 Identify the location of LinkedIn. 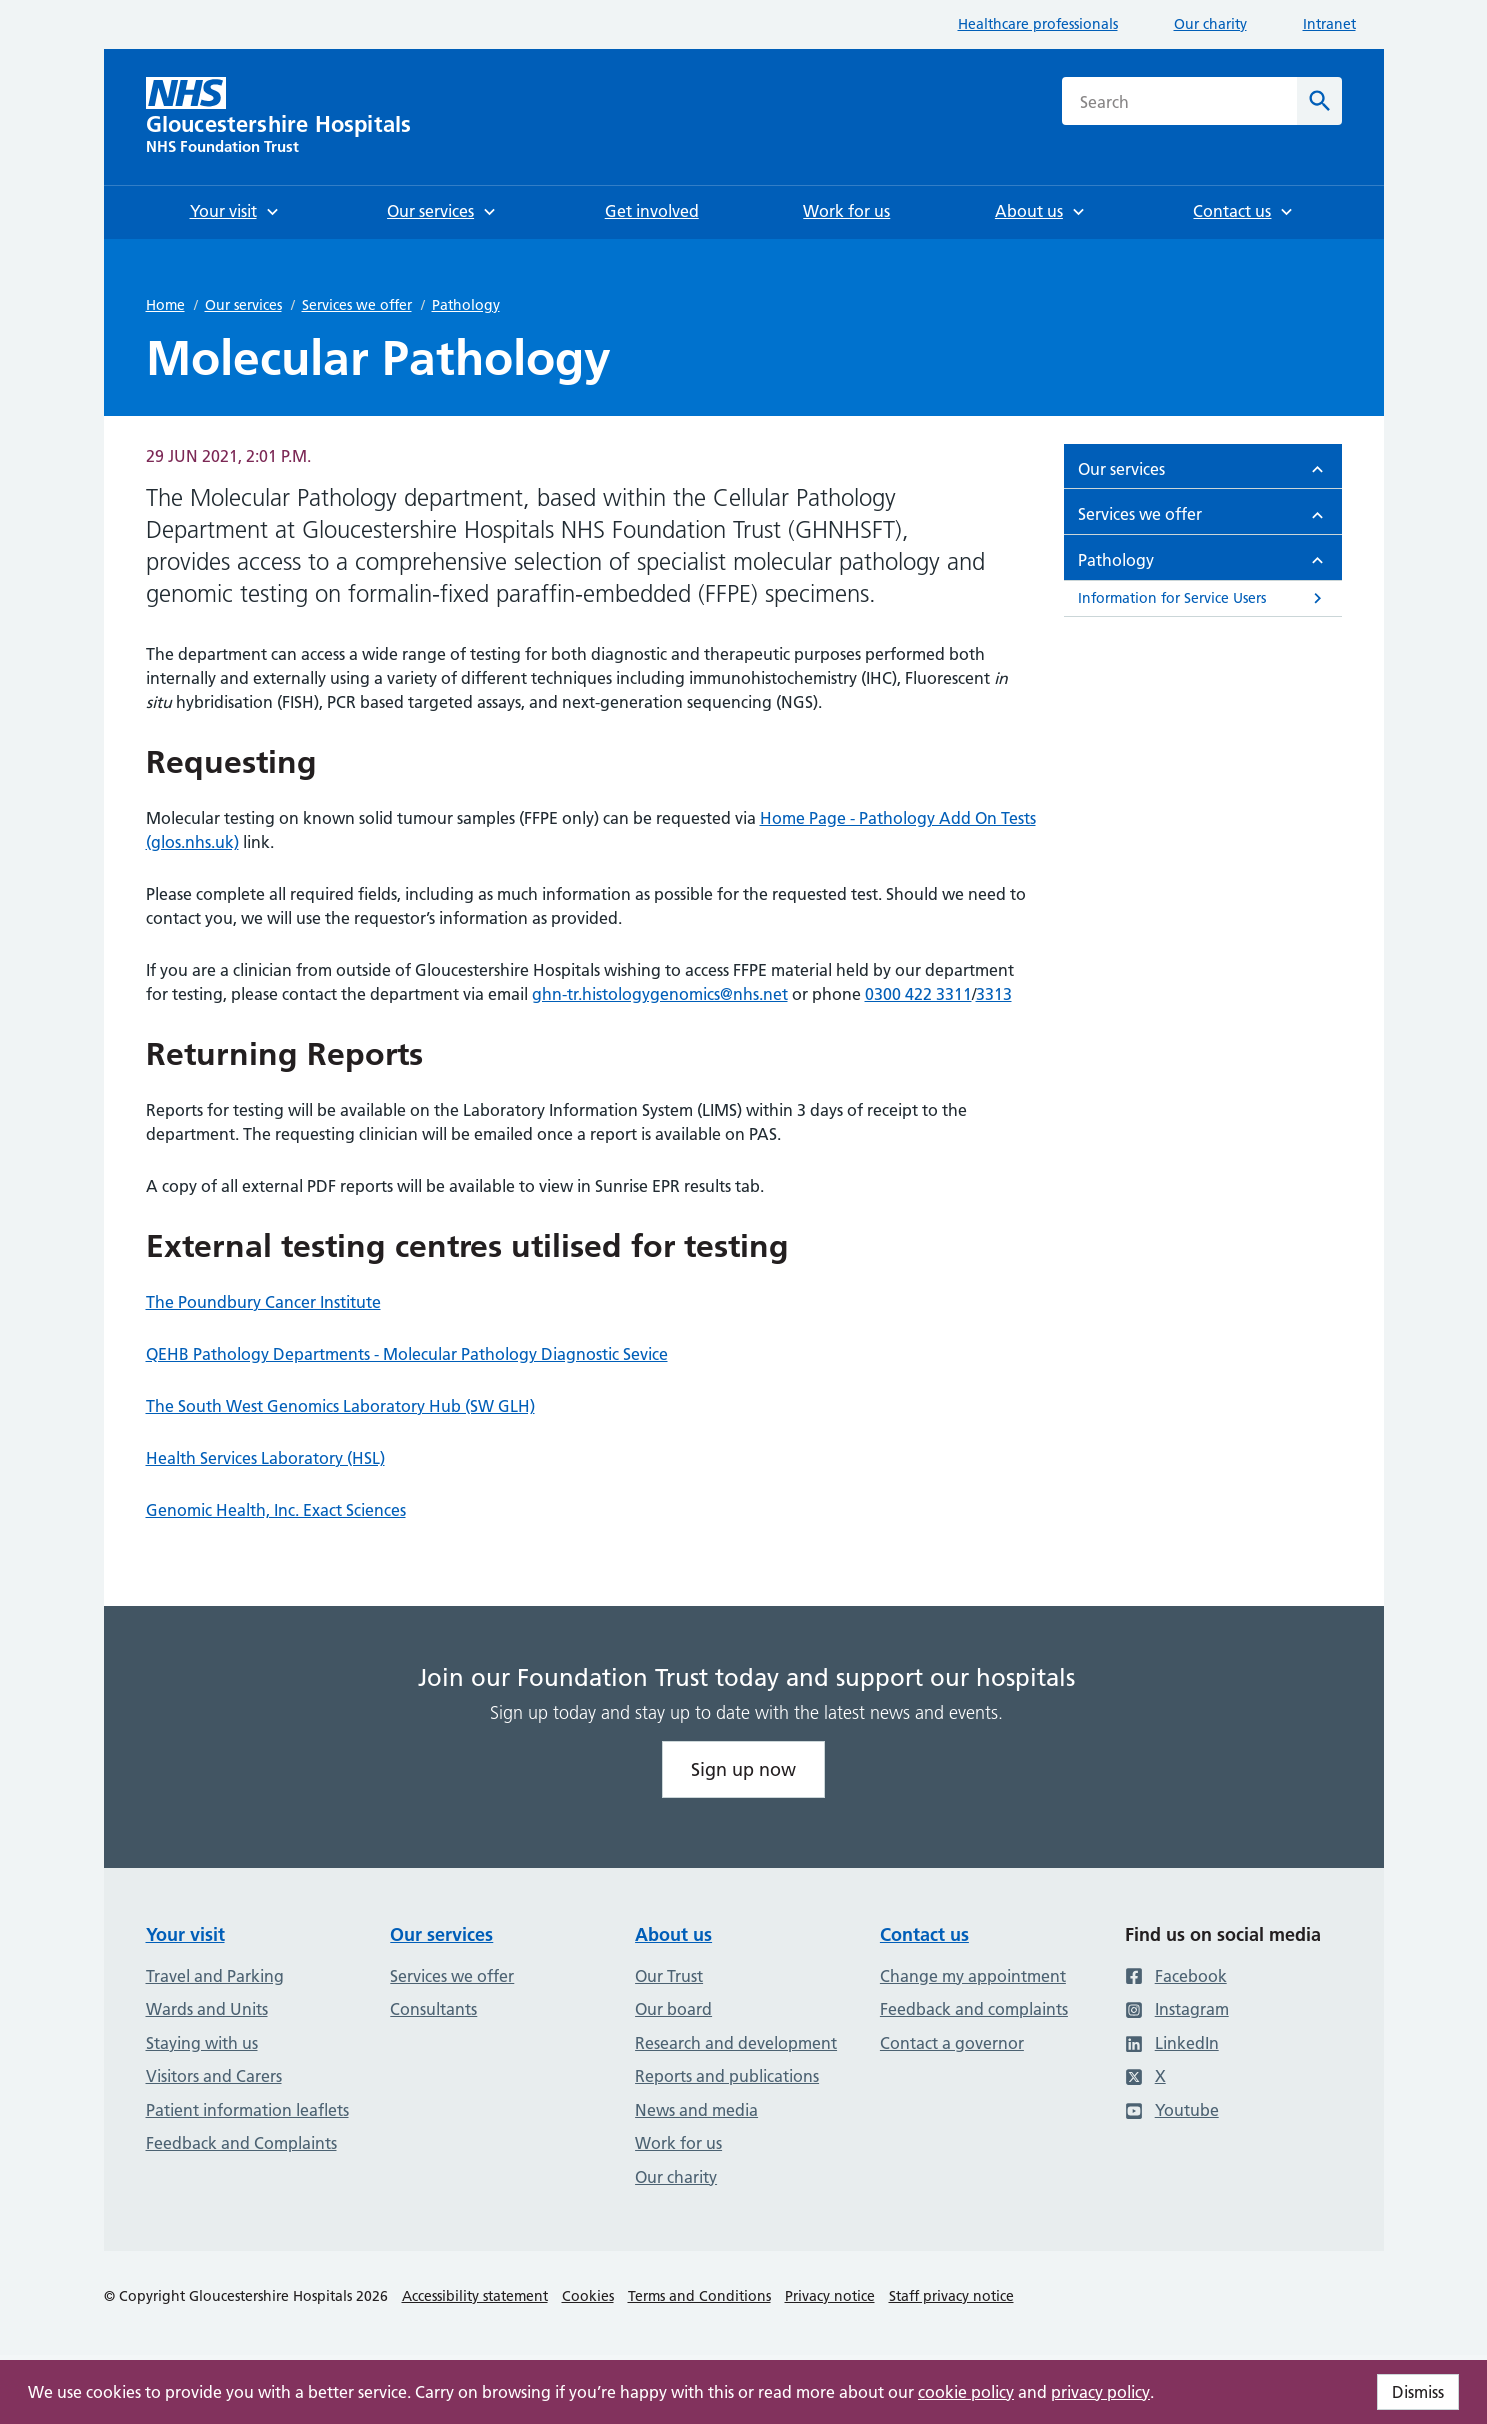
(1172, 2043).